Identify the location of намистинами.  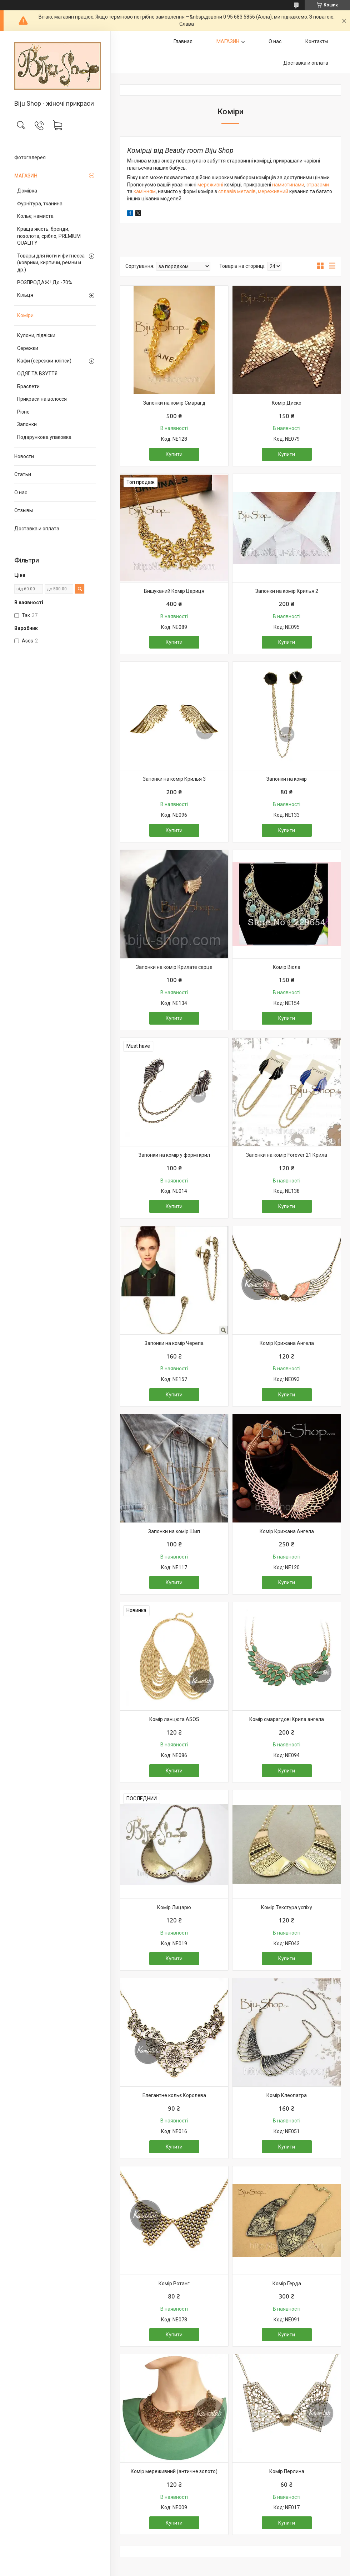
(288, 184).